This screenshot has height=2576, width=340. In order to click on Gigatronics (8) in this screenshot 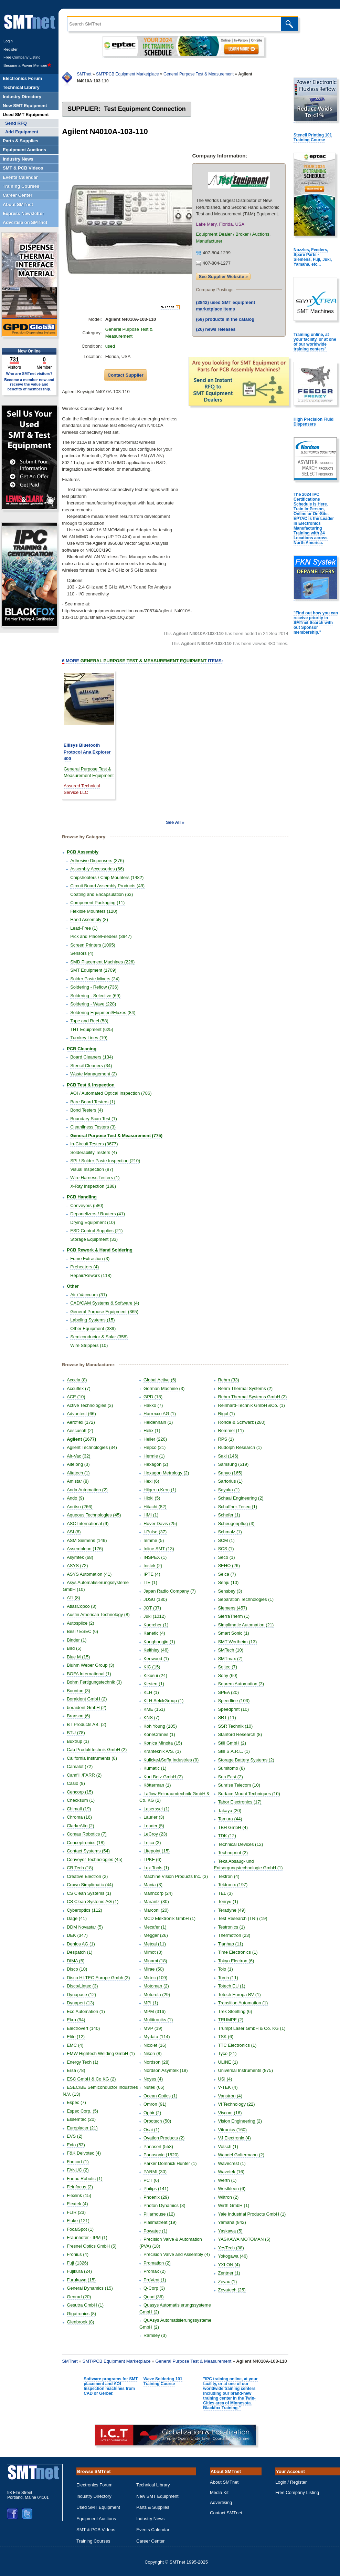, I will do `click(81, 2313)`.